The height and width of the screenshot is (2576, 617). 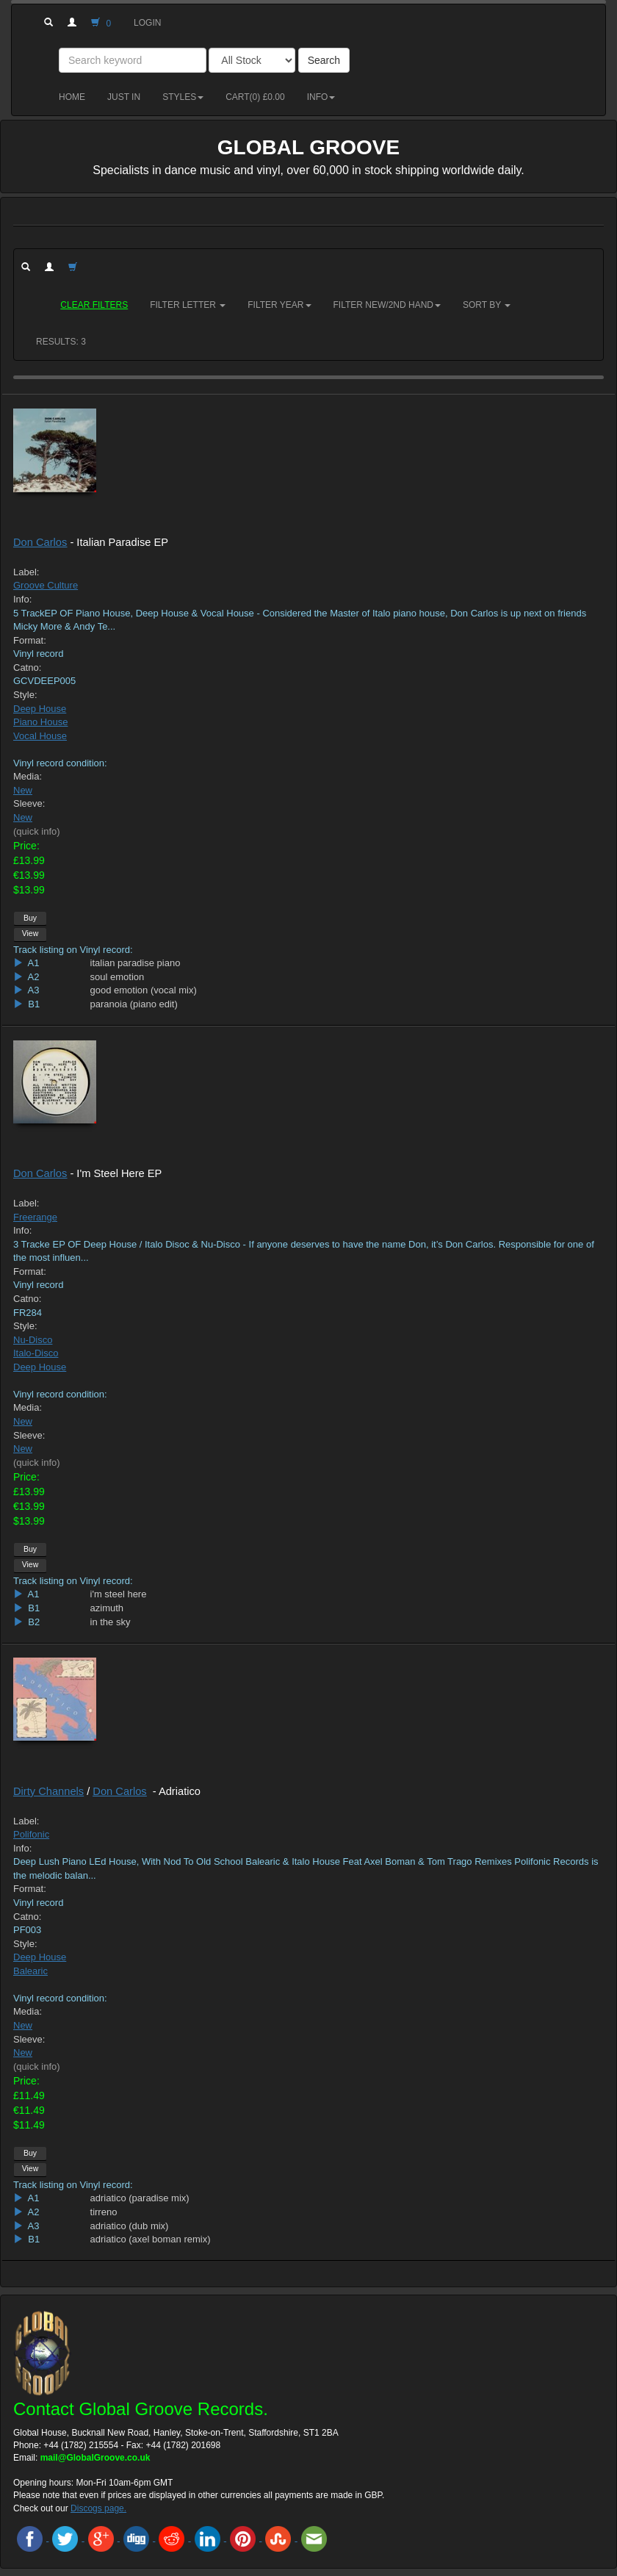 I want to click on Italo-Disco, so click(x=35, y=1353).